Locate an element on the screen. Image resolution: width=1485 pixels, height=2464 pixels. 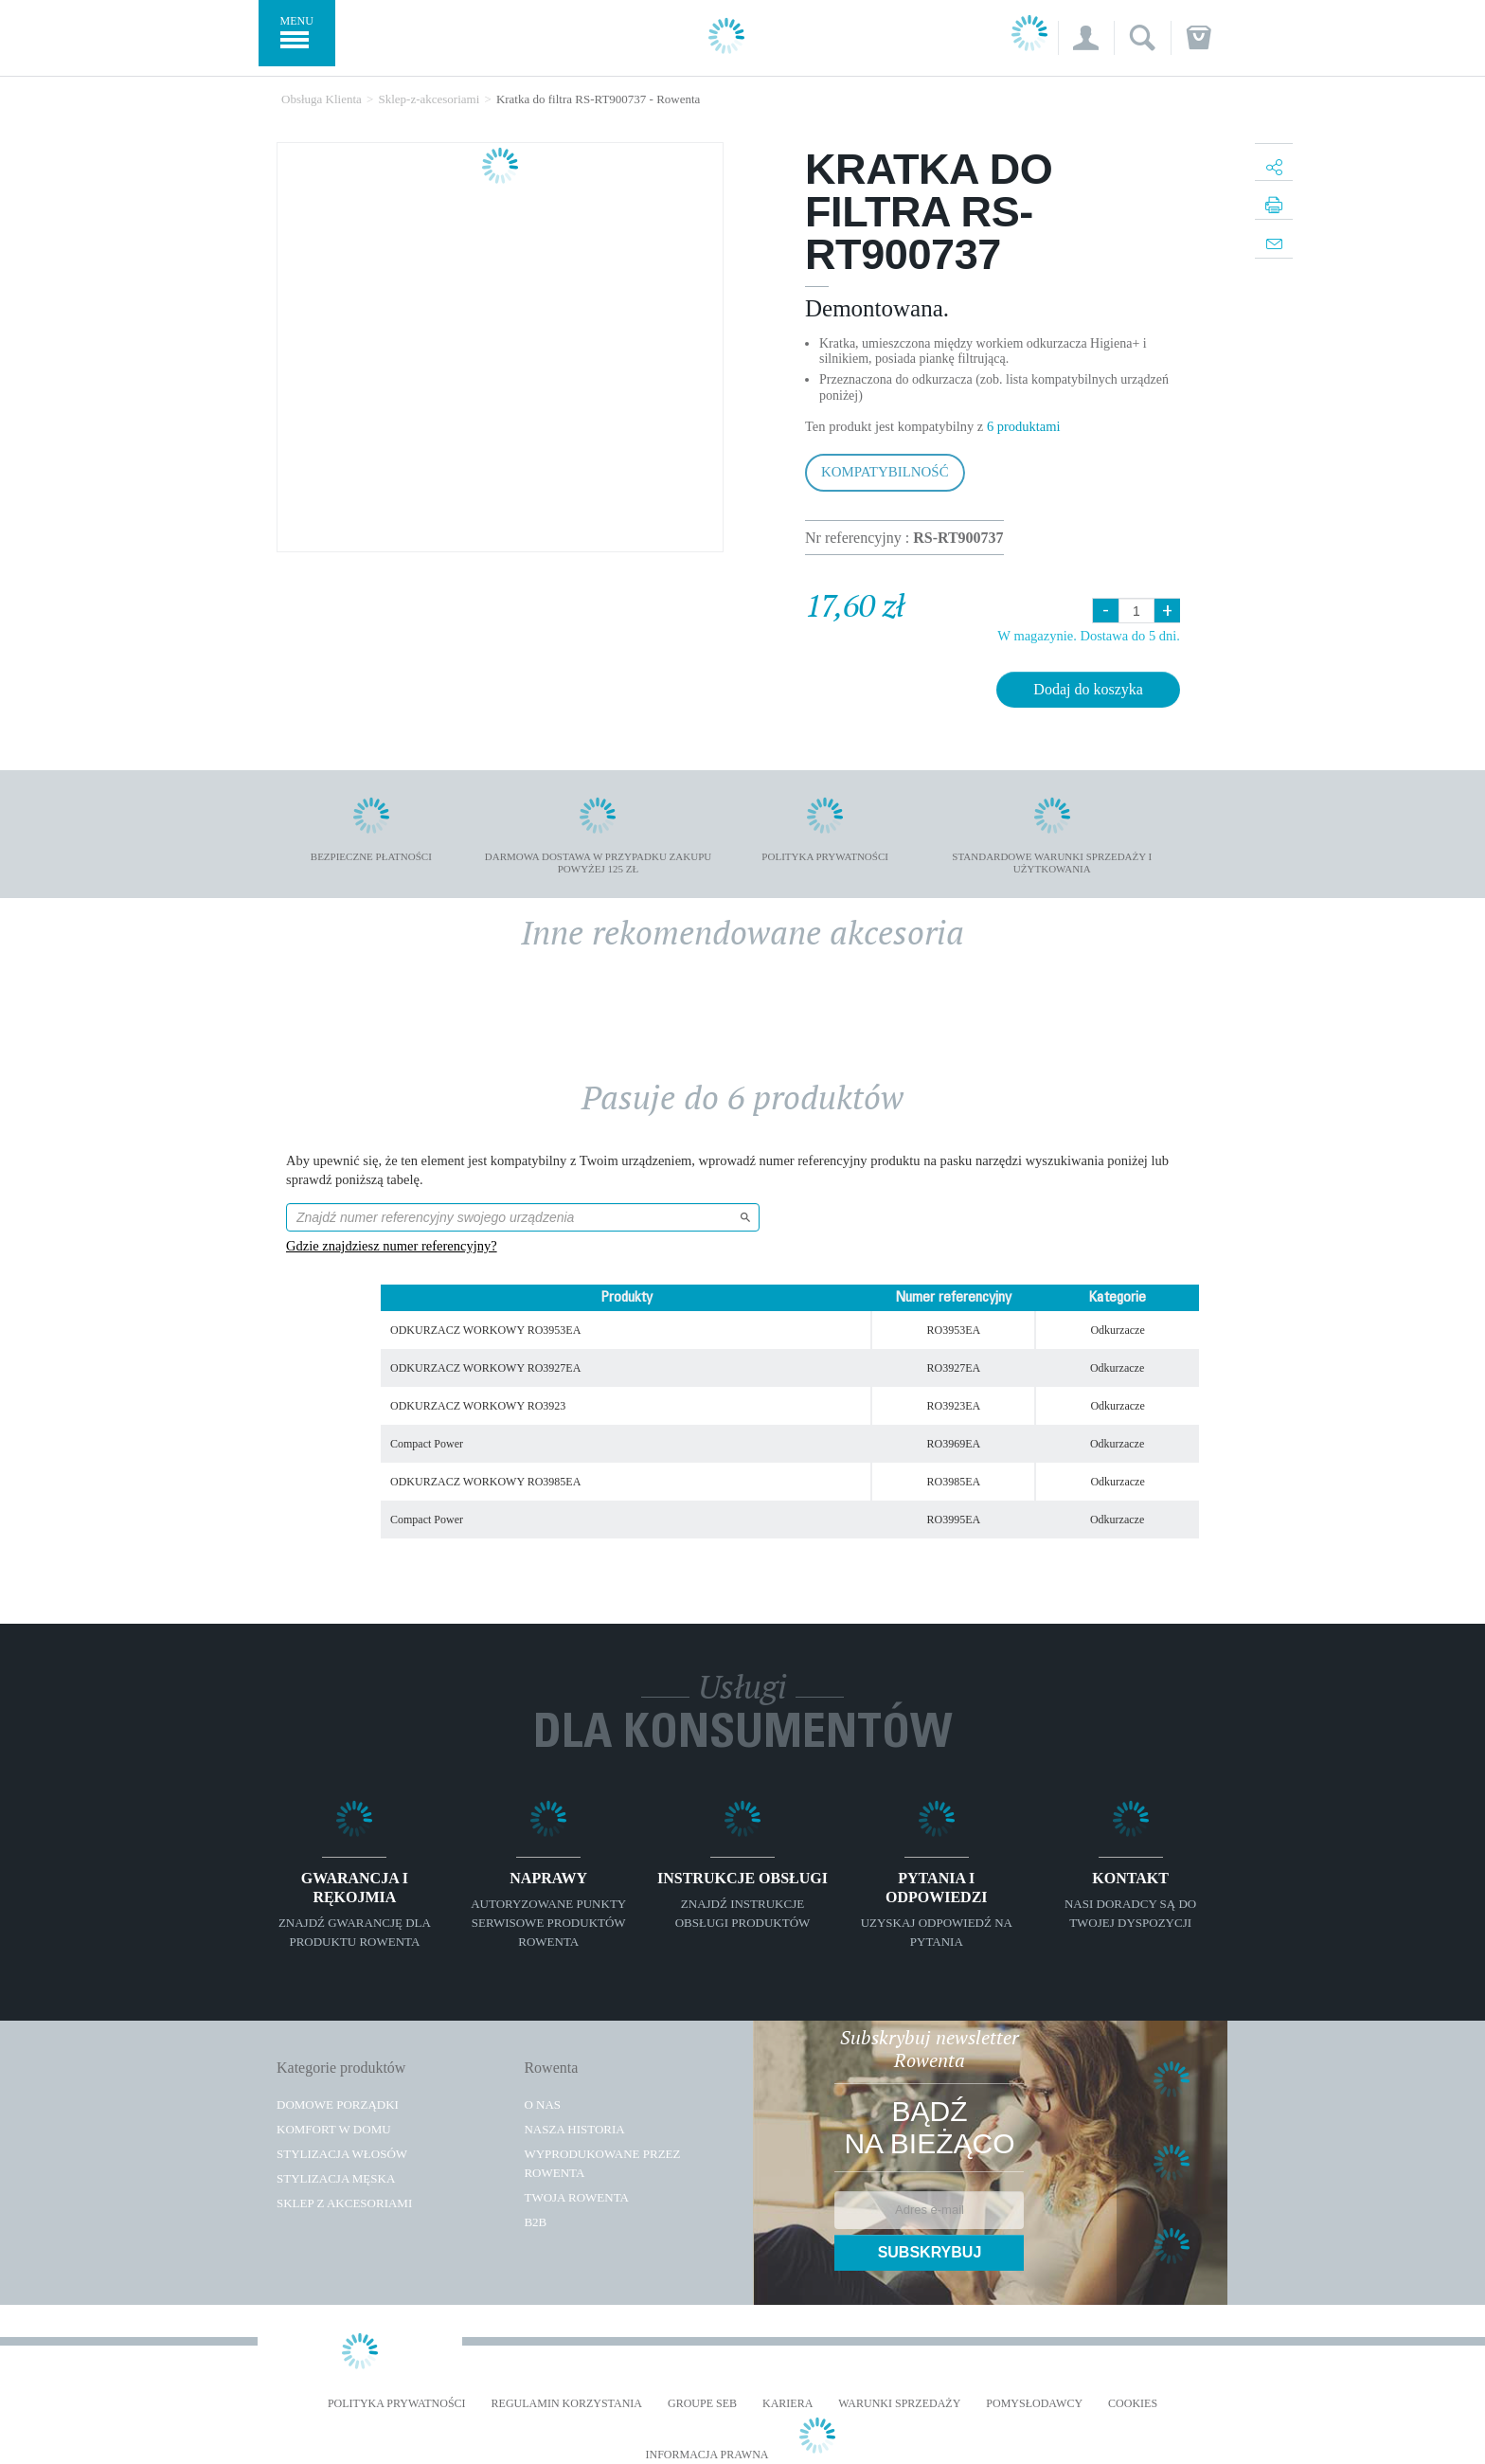
Domowe porządki is located at coordinates (338, 2104).